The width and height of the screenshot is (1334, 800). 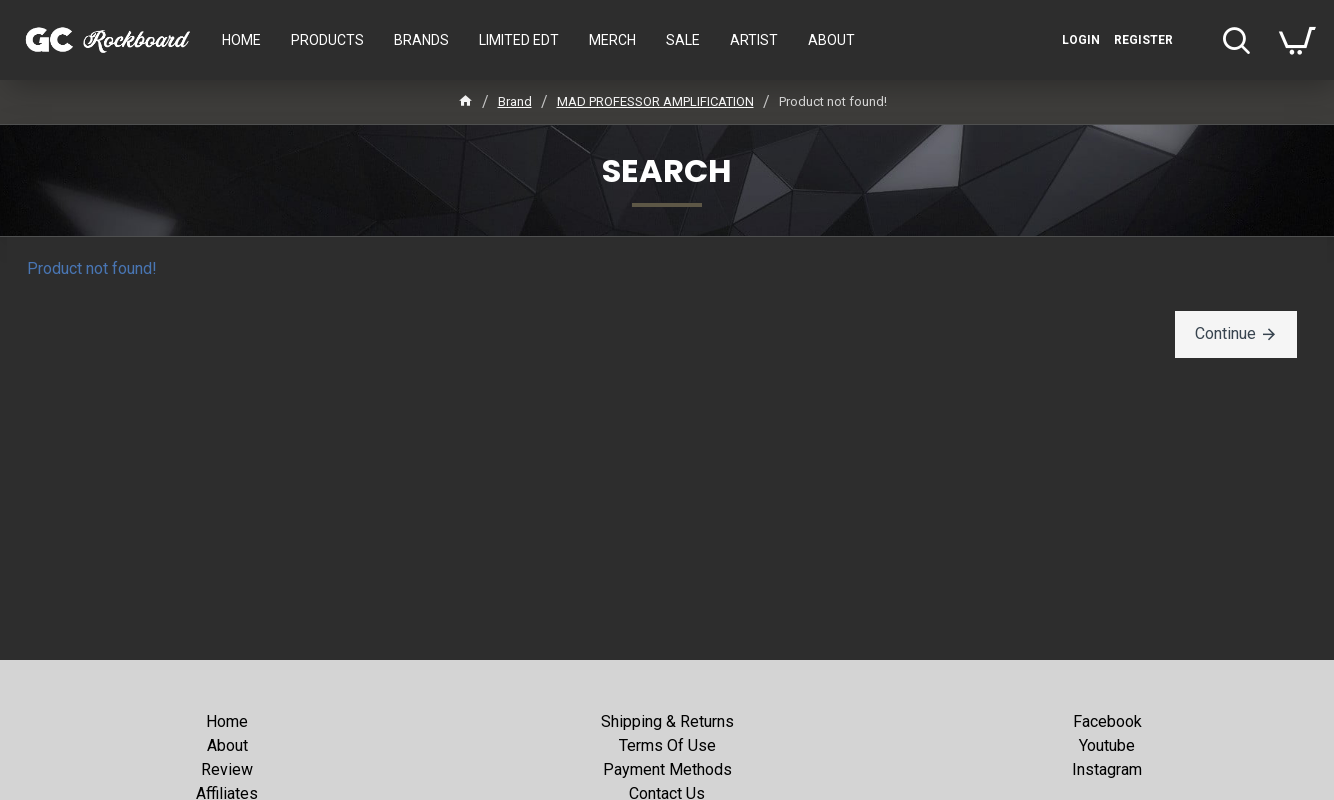 I want to click on Brand, so click(x=515, y=101).